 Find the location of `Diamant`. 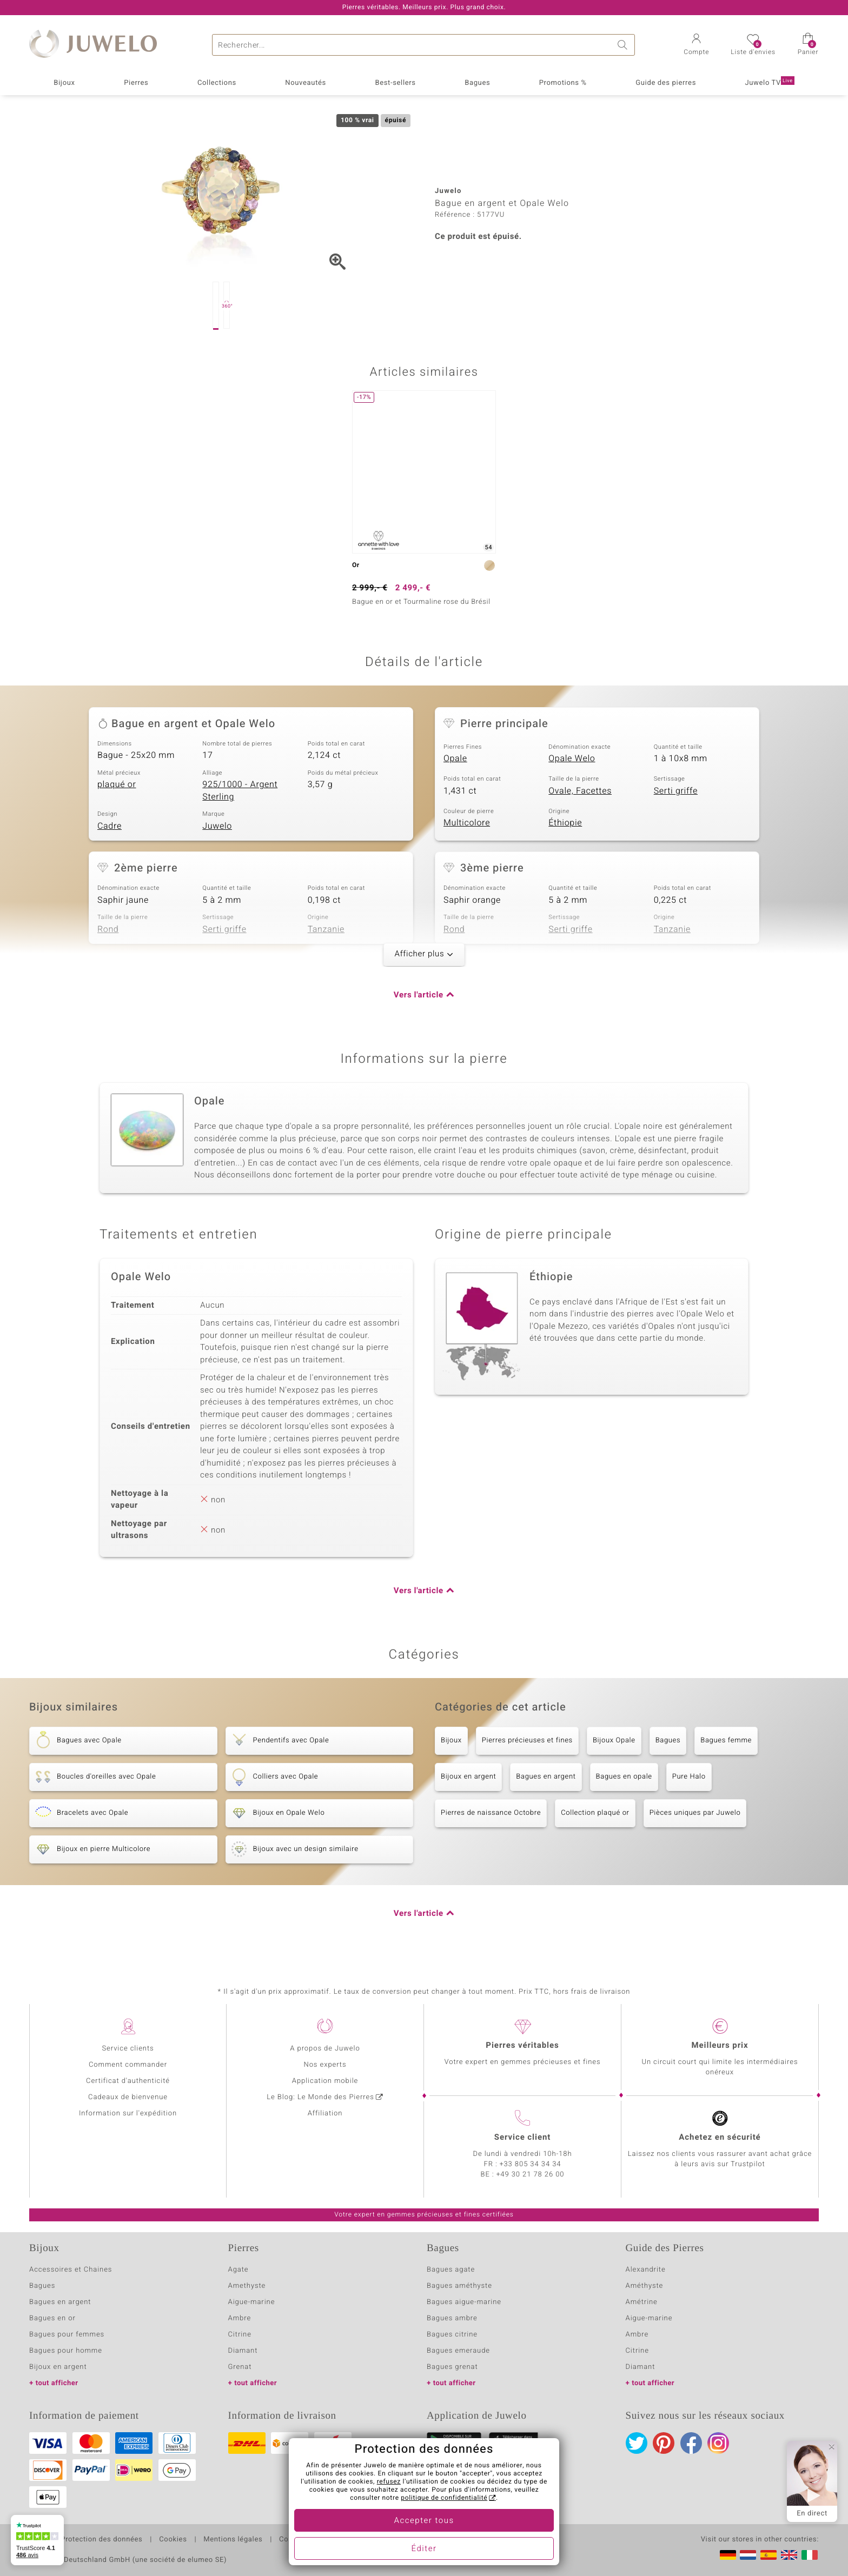

Diamant is located at coordinates (243, 2351).